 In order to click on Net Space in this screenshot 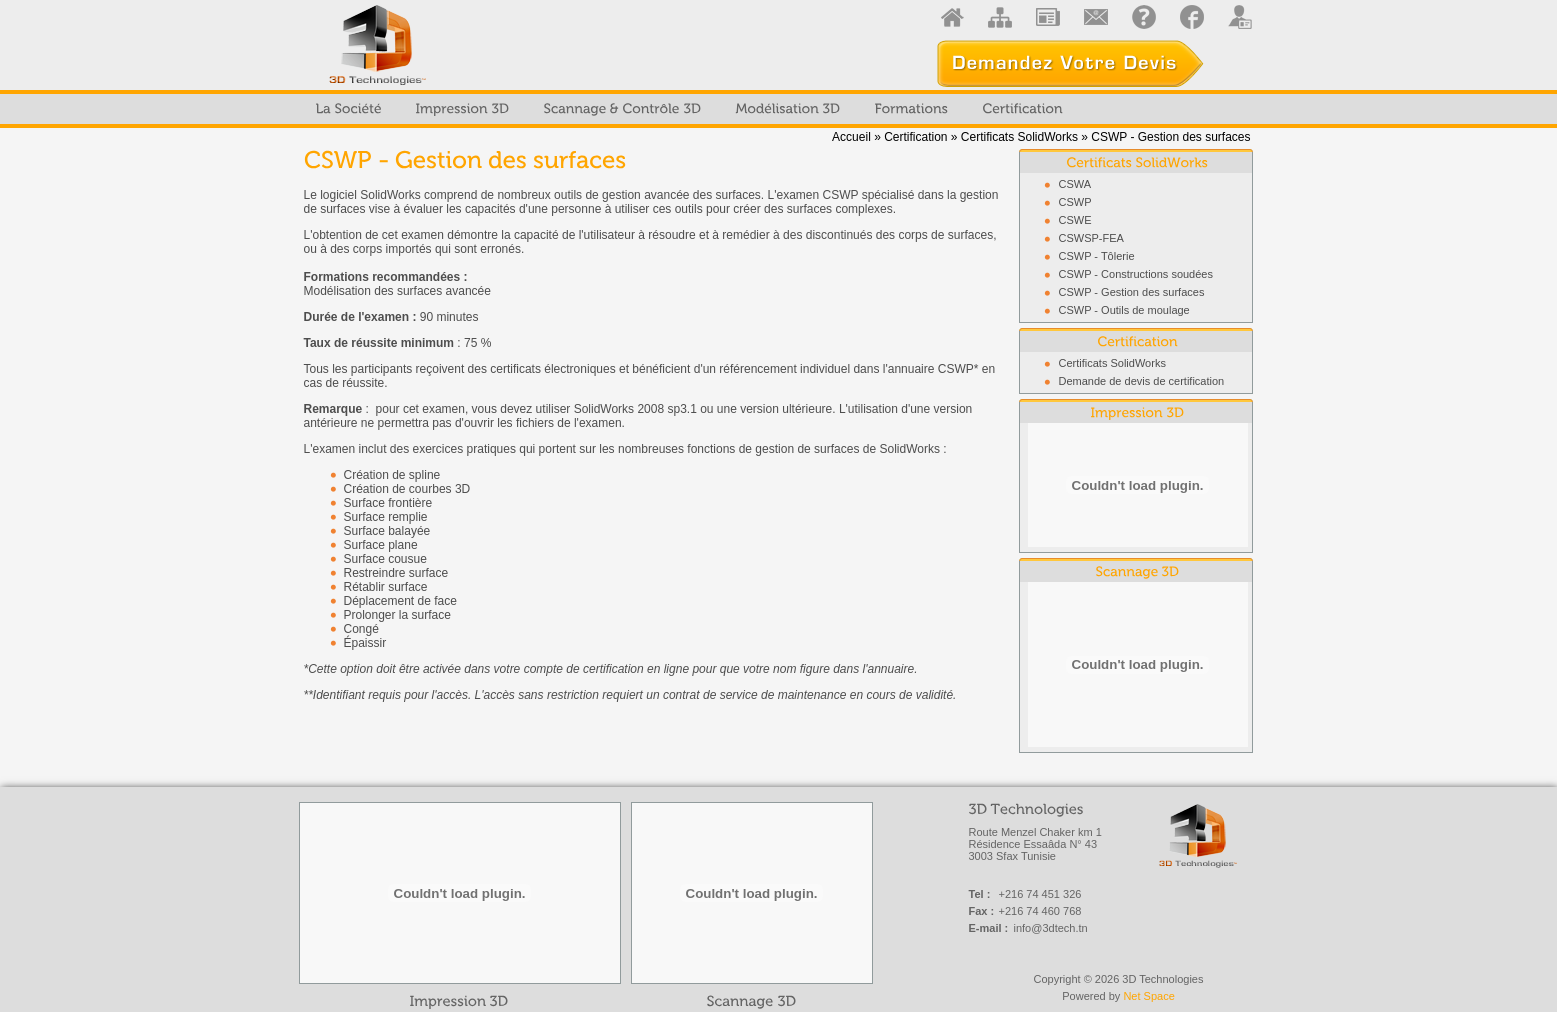, I will do `click(1148, 996)`.